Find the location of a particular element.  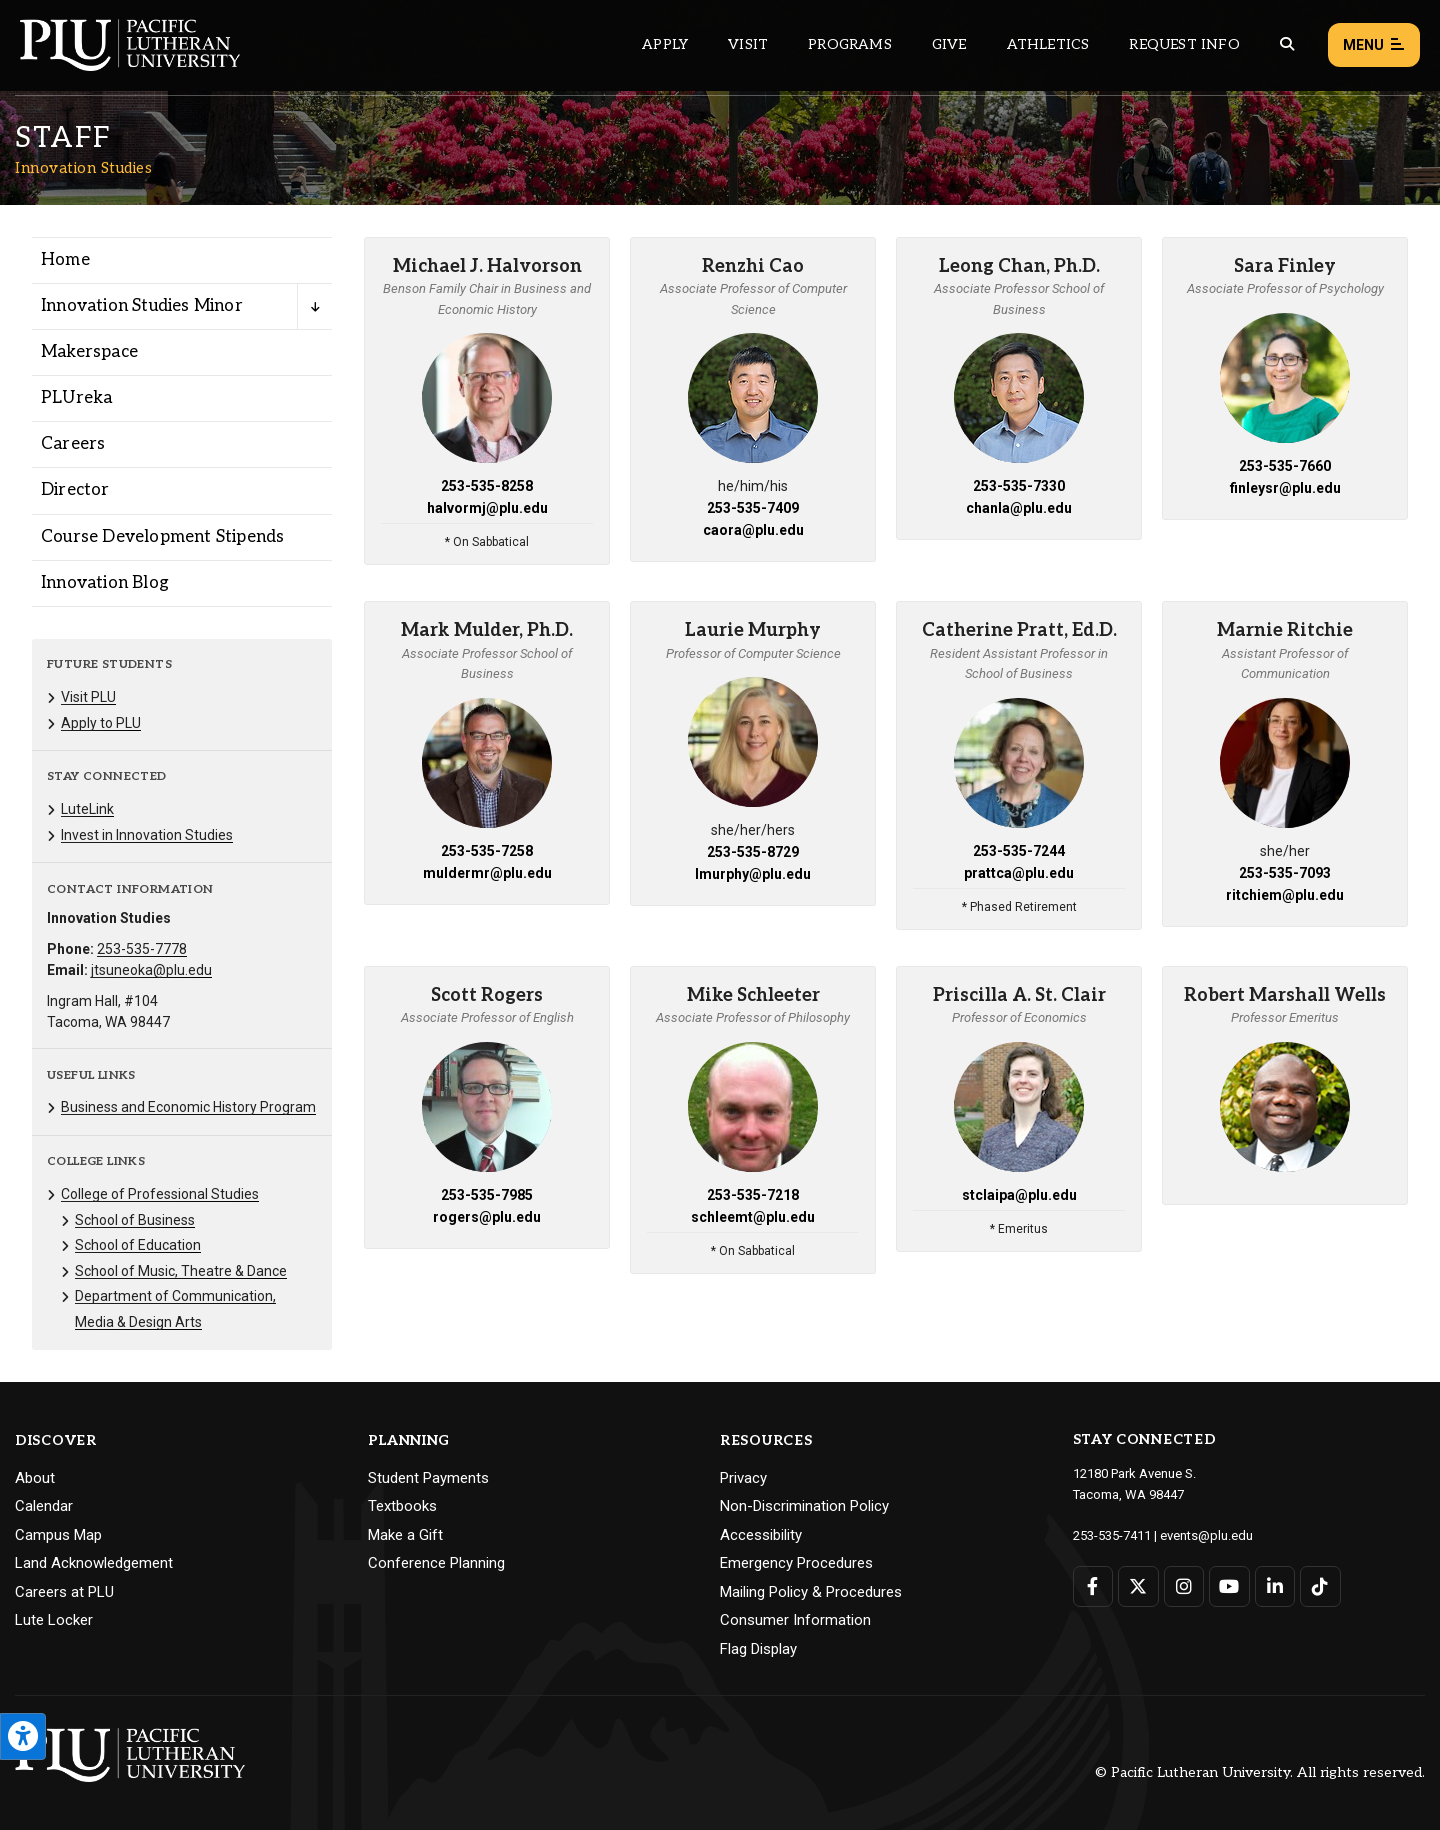

Invest in Innovation Studies [Menu item for the "Invest in Innovation Studies" page on the Innovation Studies site.] is located at coordinates (147, 835).